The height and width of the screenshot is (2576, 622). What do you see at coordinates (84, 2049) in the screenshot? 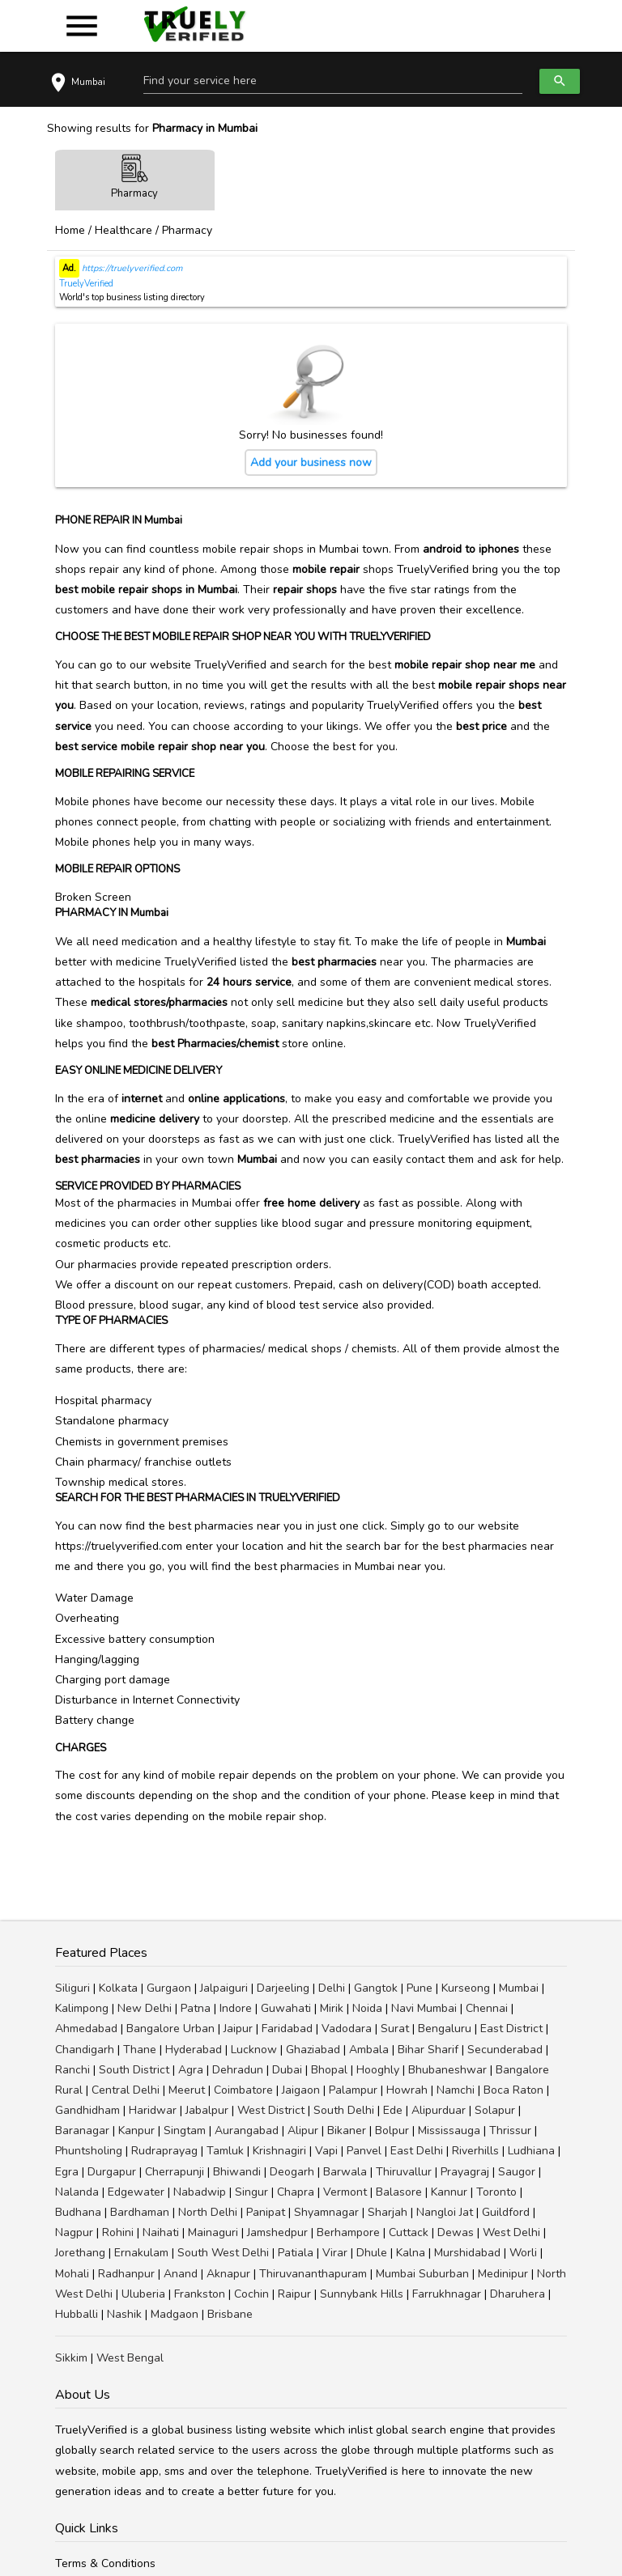
I see `Chandigarh` at bounding box center [84, 2049].